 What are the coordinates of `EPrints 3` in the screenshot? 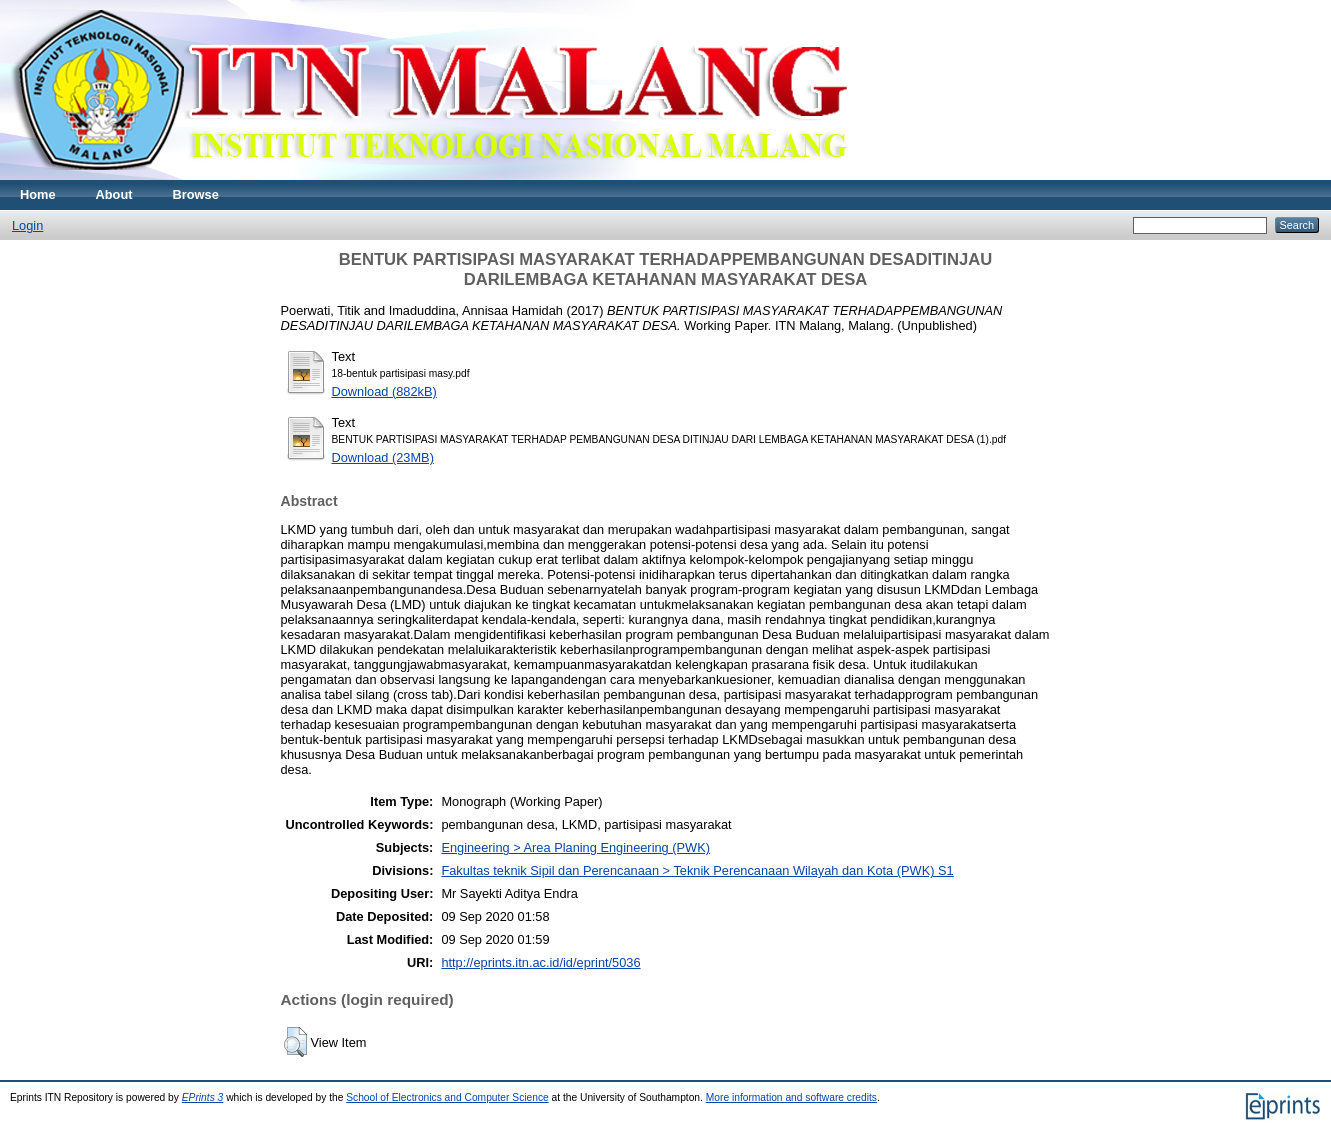 It's located at (203, 1097).